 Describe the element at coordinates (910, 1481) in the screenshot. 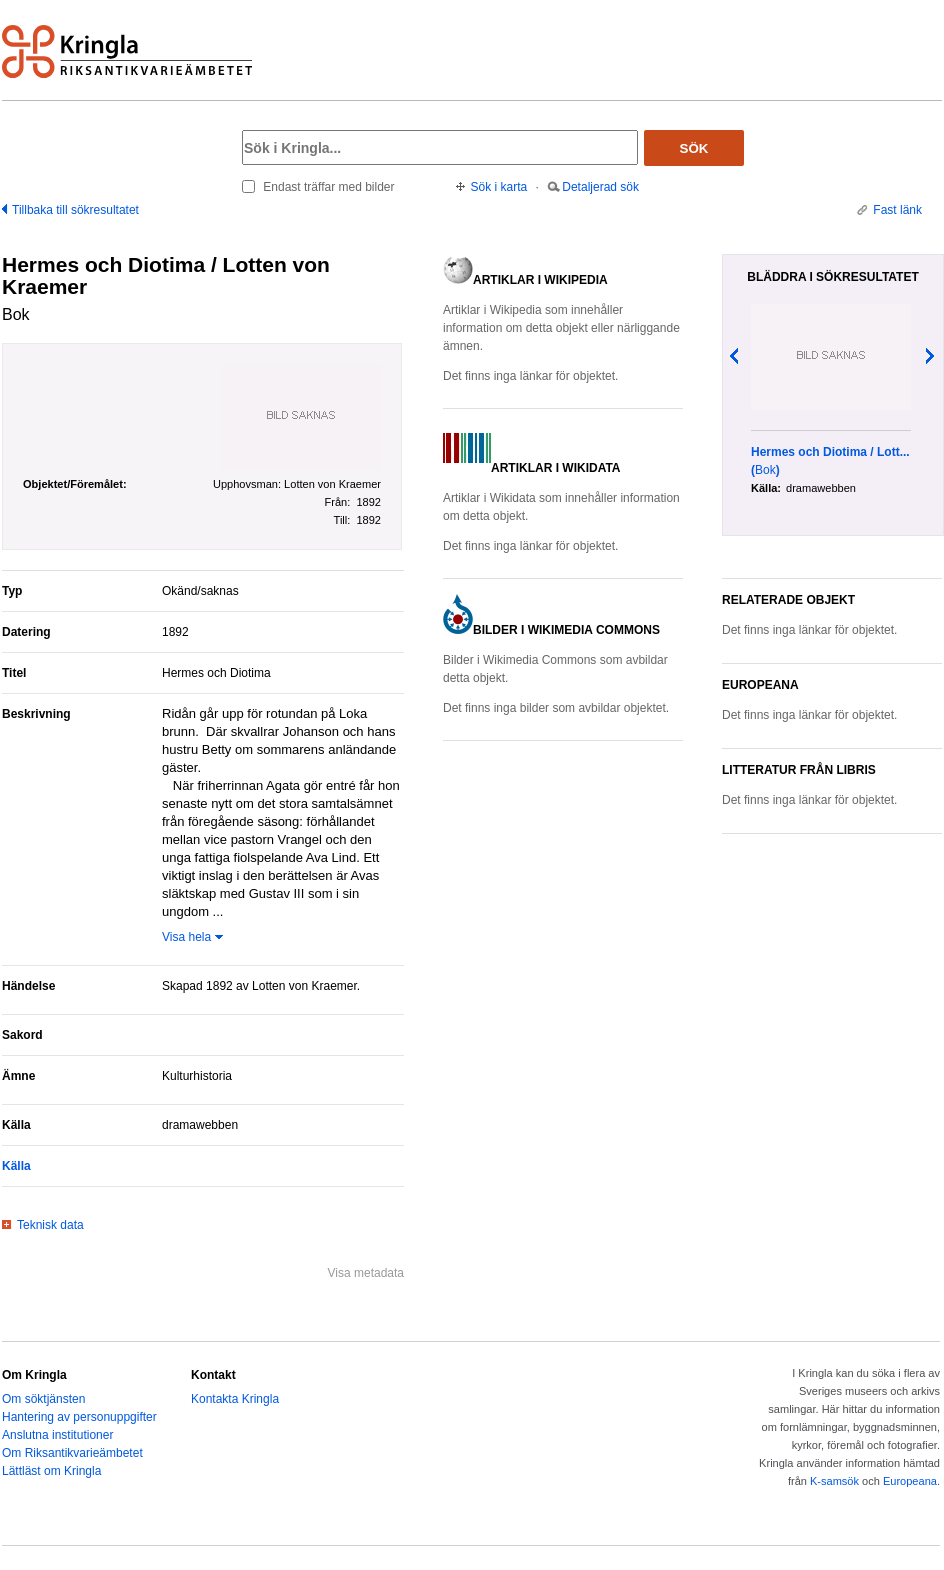

I see `Europeana` at that location.